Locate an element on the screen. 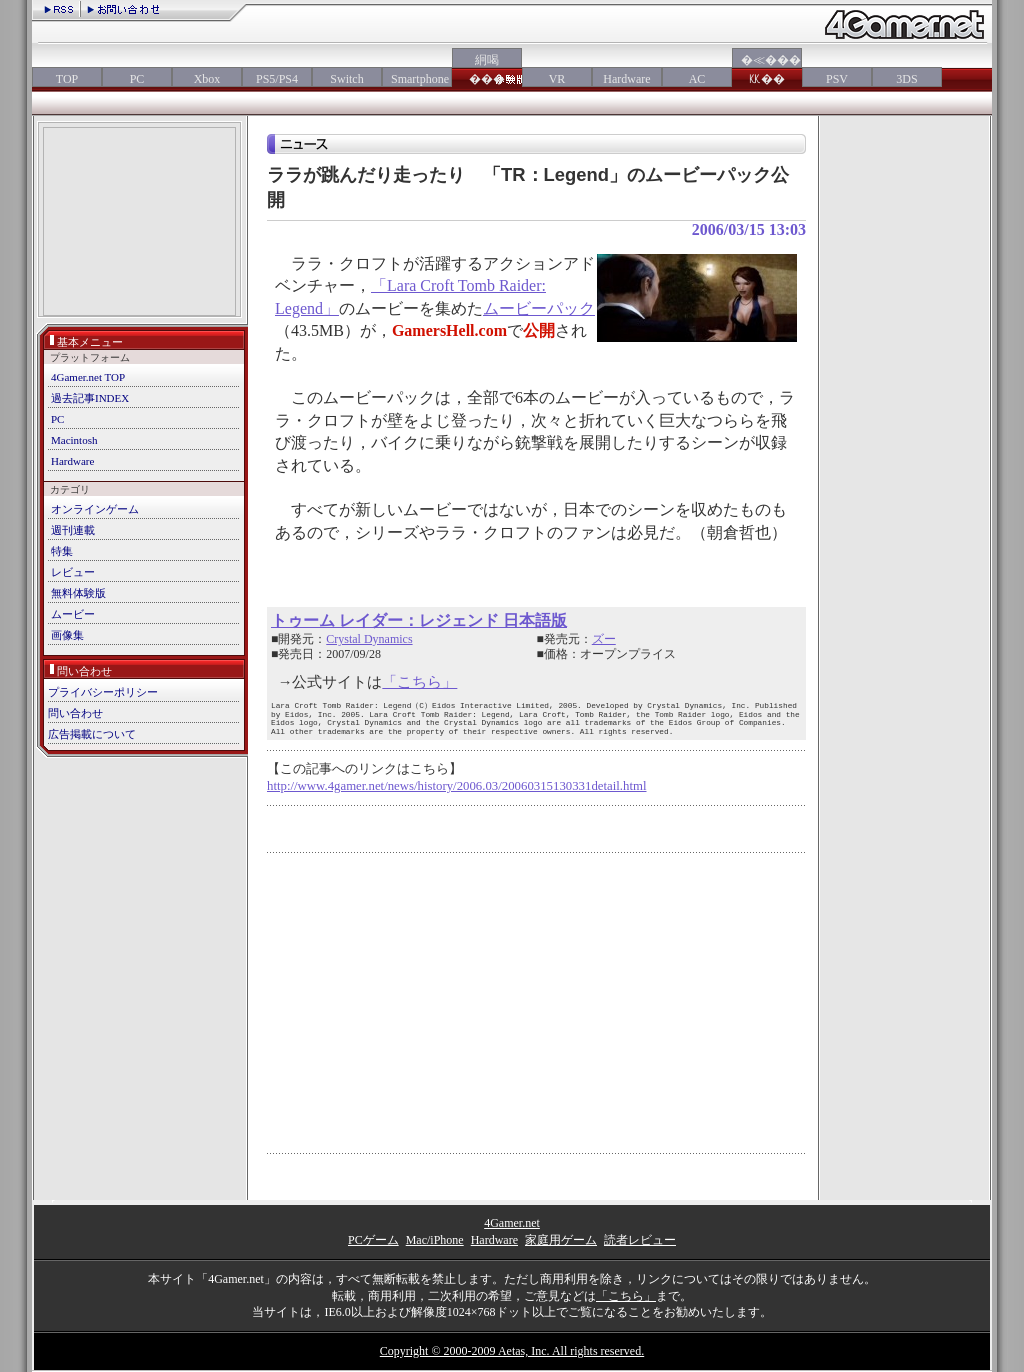 This screenshot has height=1372, width=1024. Mac/iPhone is located at coordinates (435, 1240).